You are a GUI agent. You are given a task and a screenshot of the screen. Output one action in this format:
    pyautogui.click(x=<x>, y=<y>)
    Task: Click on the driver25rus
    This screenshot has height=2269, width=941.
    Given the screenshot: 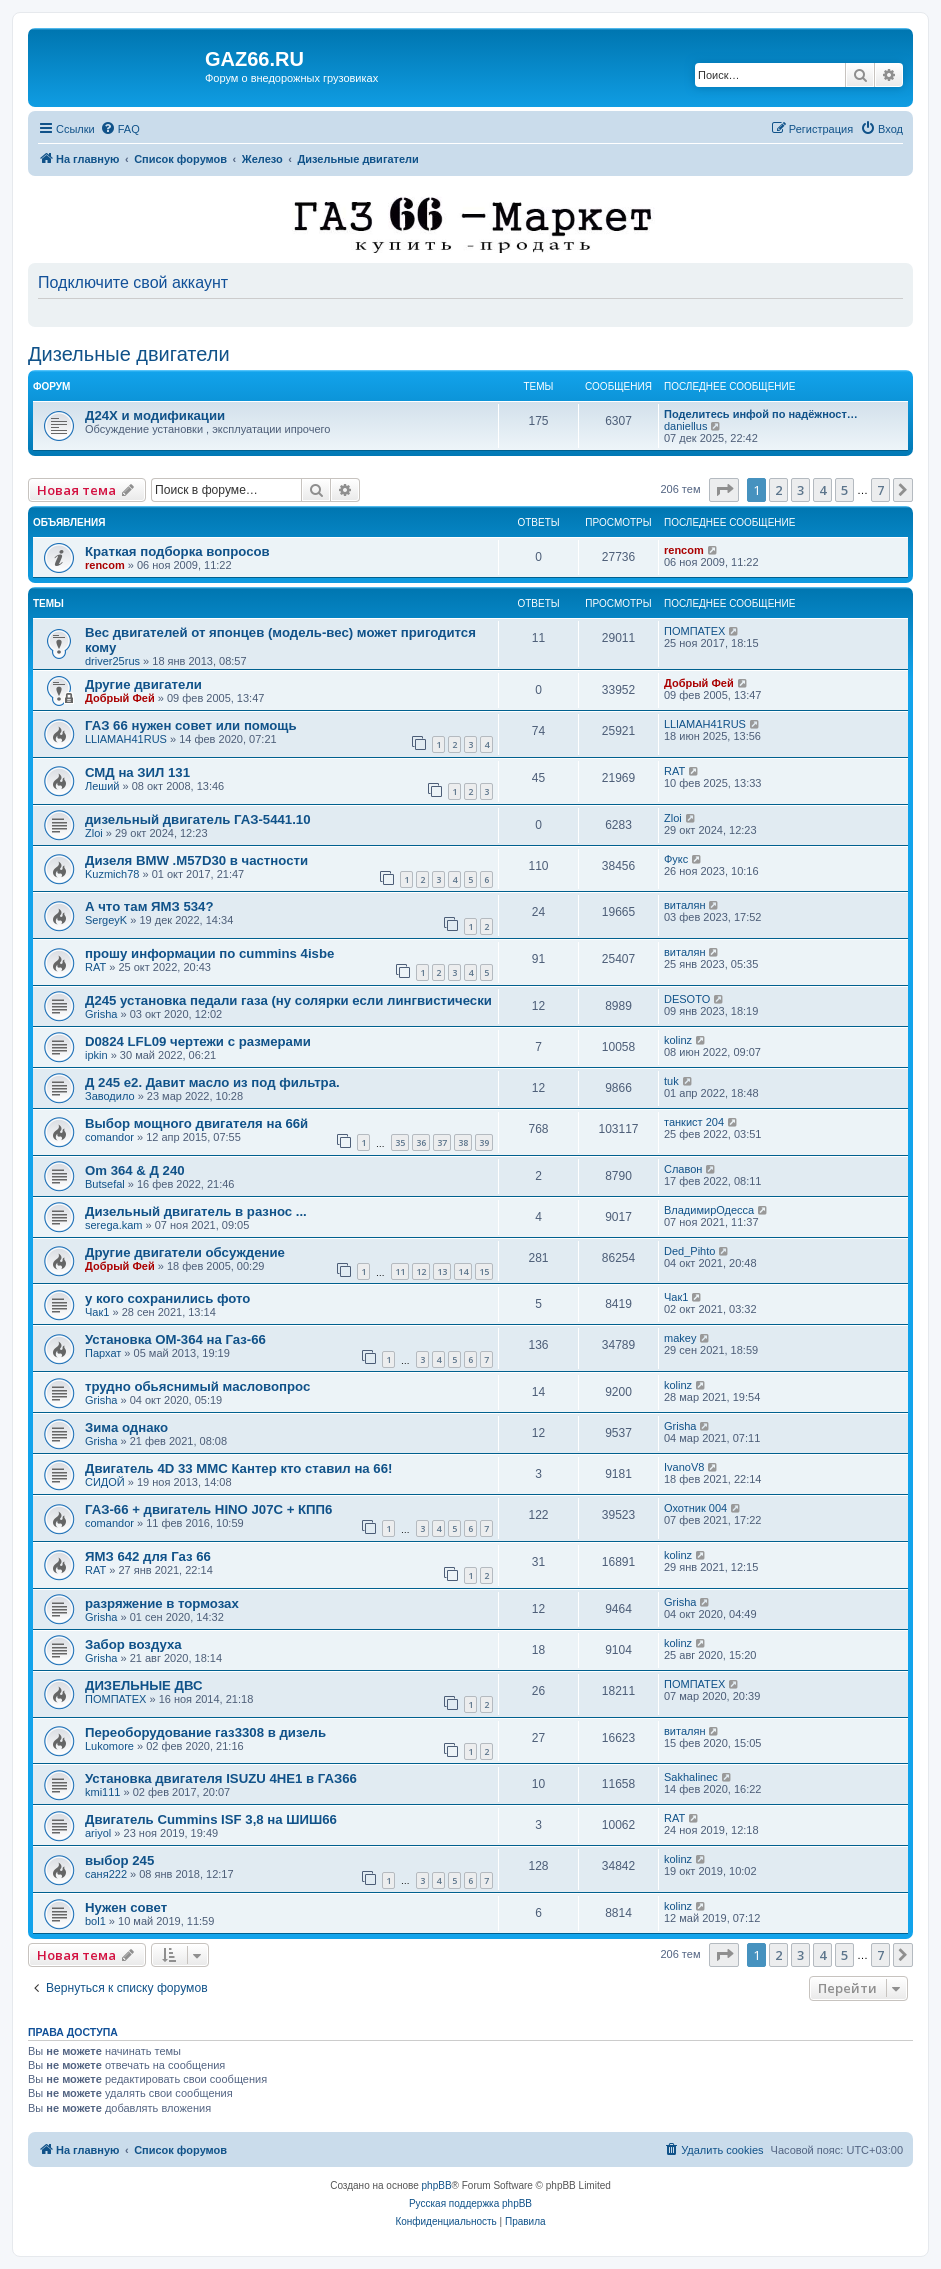 What is the action you would take?
    pyautogui.click(x=112, y=661)
    